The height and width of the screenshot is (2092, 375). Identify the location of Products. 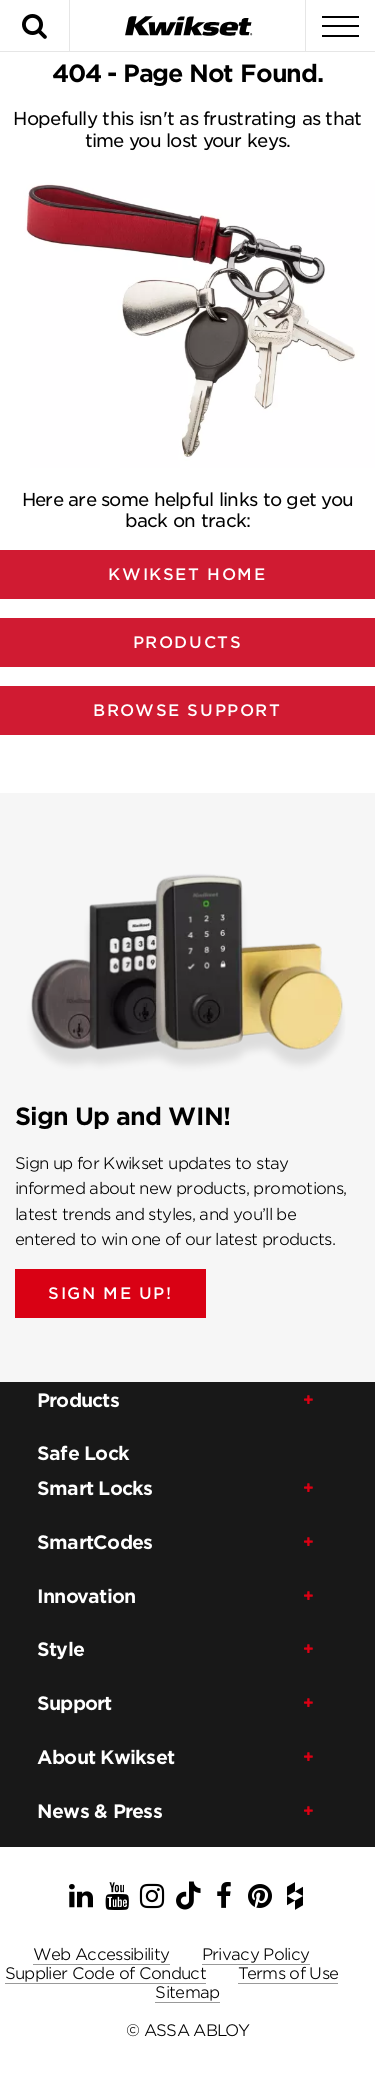
(188, 642).